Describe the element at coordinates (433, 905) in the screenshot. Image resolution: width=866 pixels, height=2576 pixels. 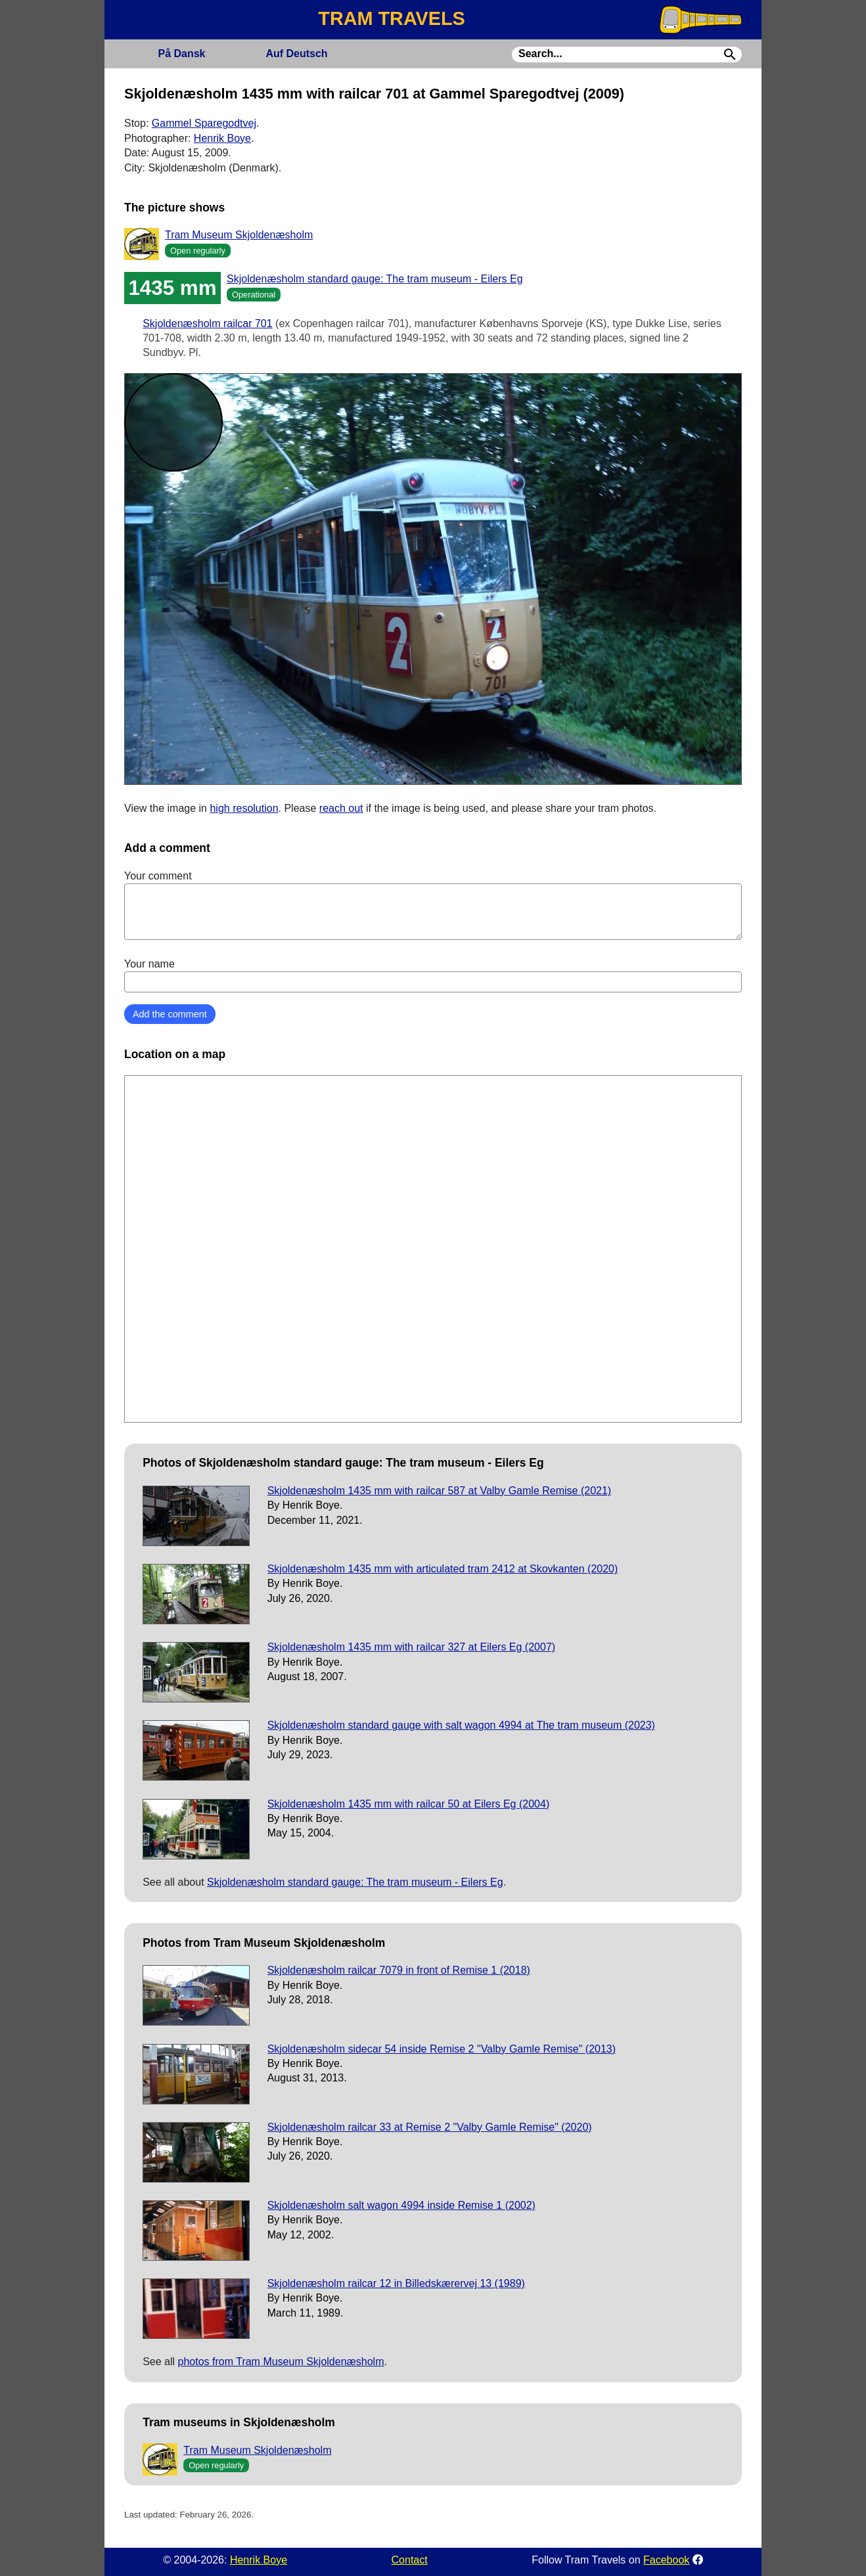
I see `Your comment` at that location.